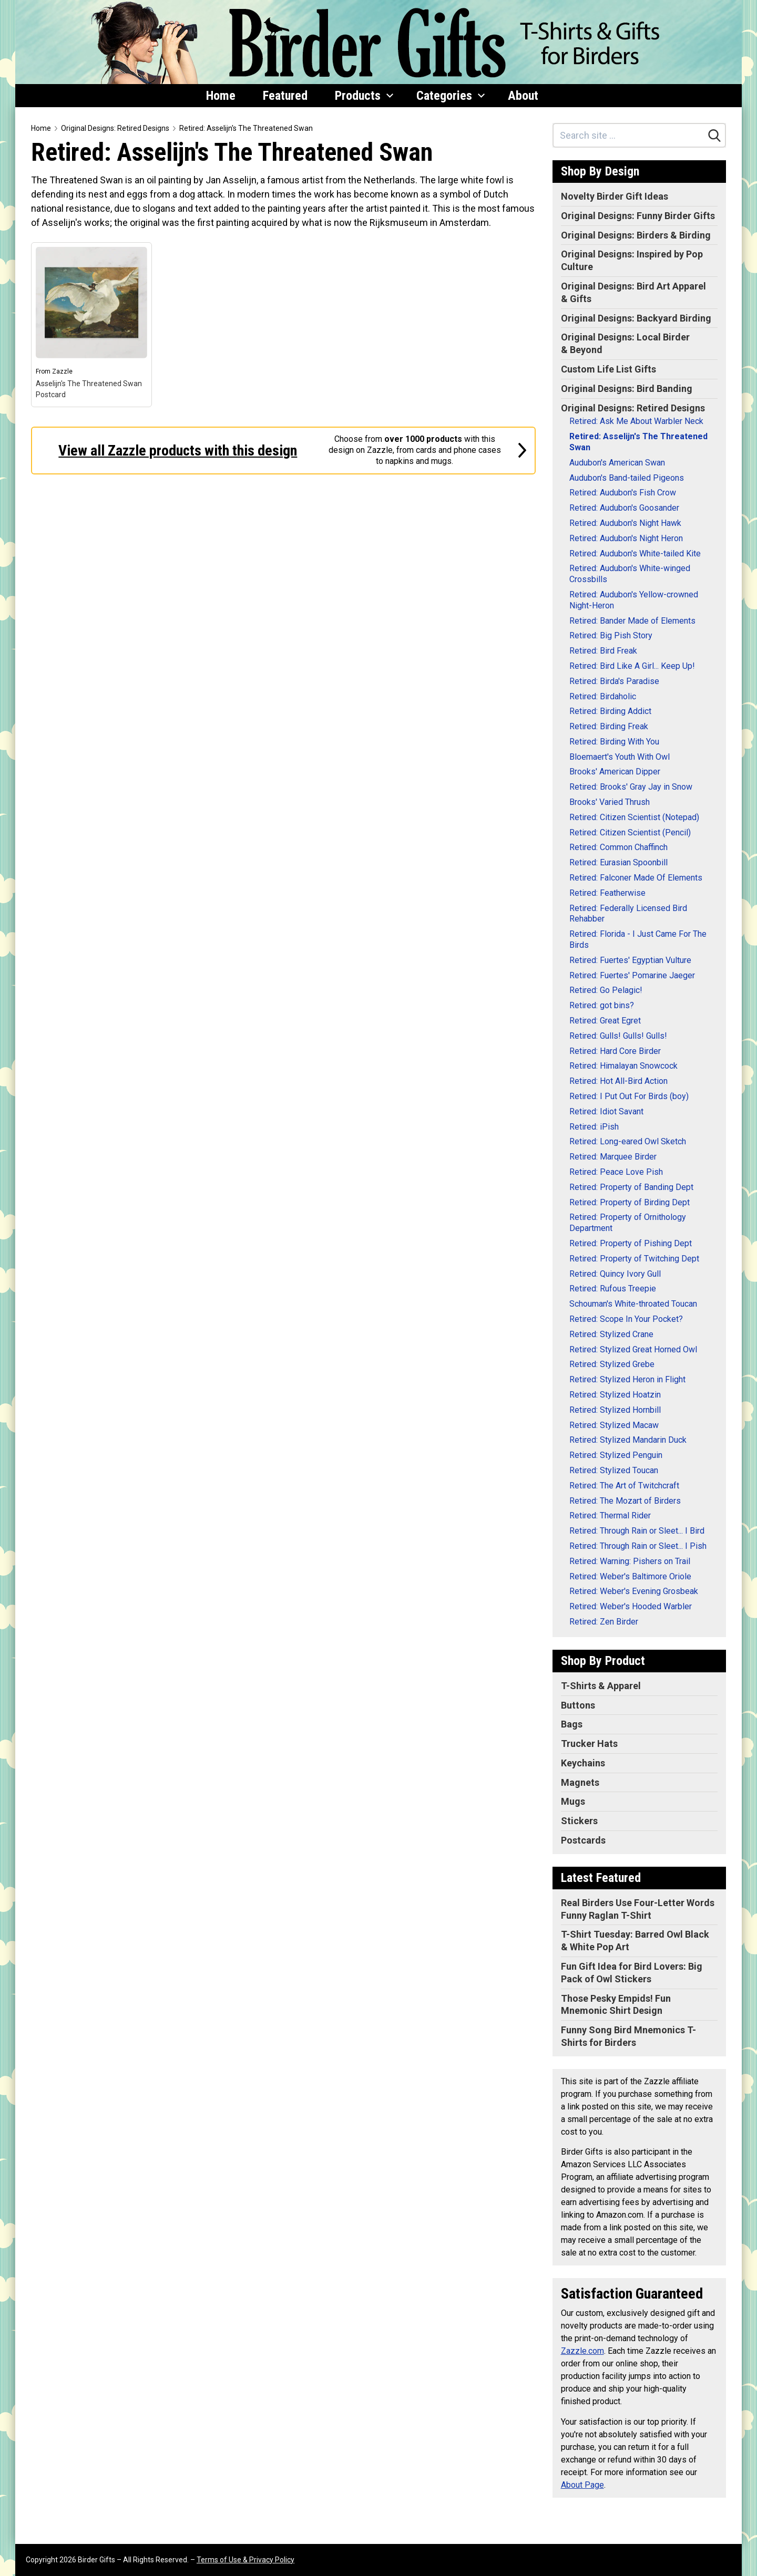  What do you see at coordinates (609, 802) in the screenshot?
I see `Brooks' Varied Thrush` at bounding box center [609, 802].